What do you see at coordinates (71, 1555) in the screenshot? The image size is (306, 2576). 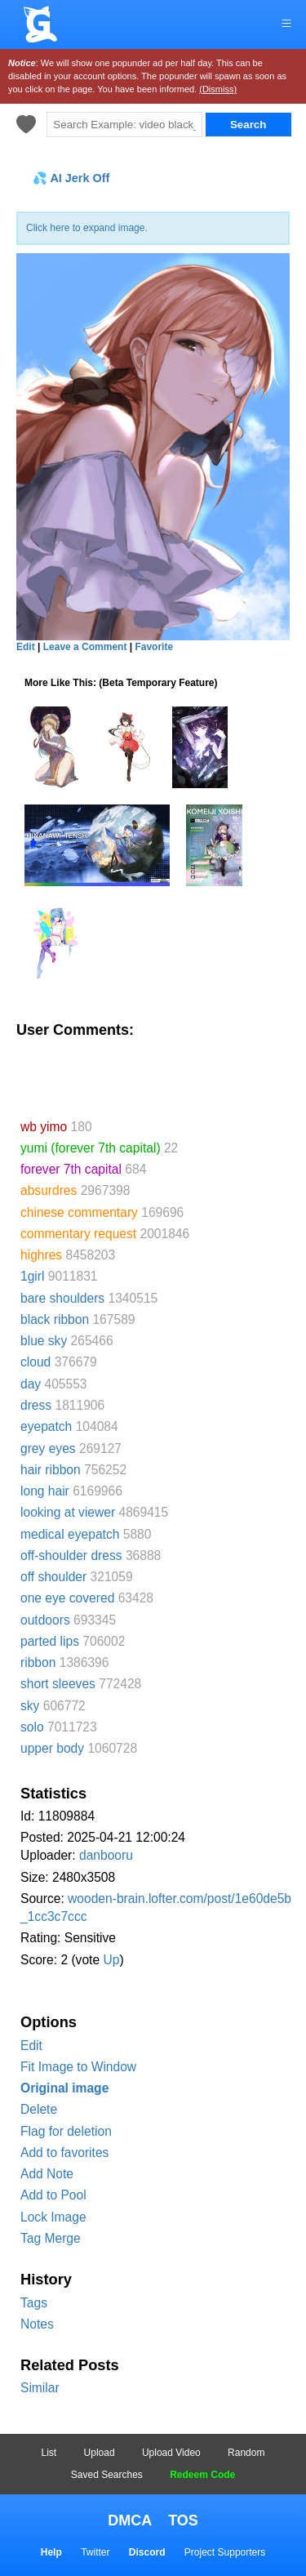 I see `off-shoulder dress` at bounding box center [71, 1555].